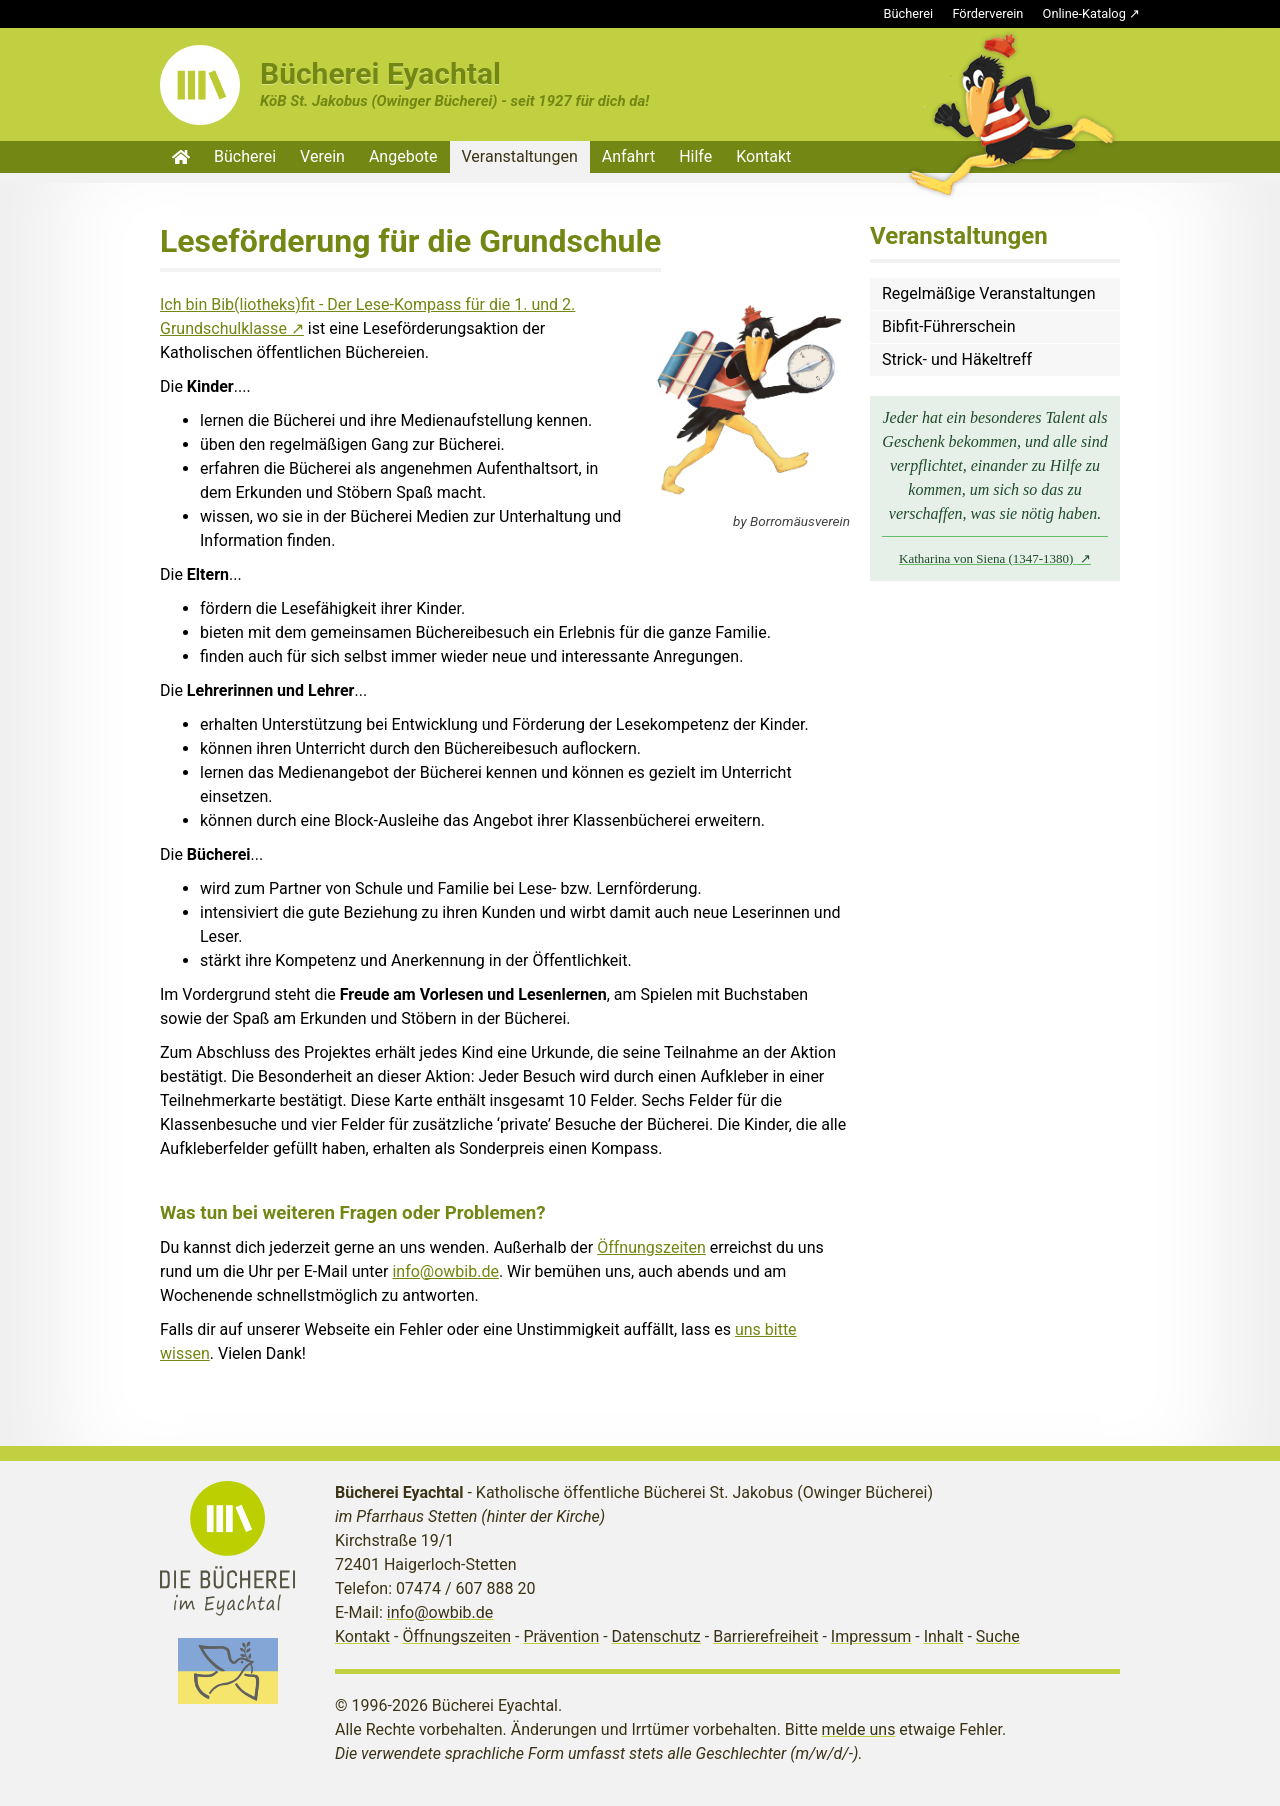  I want to click on Prävention, so click(561, 1636).